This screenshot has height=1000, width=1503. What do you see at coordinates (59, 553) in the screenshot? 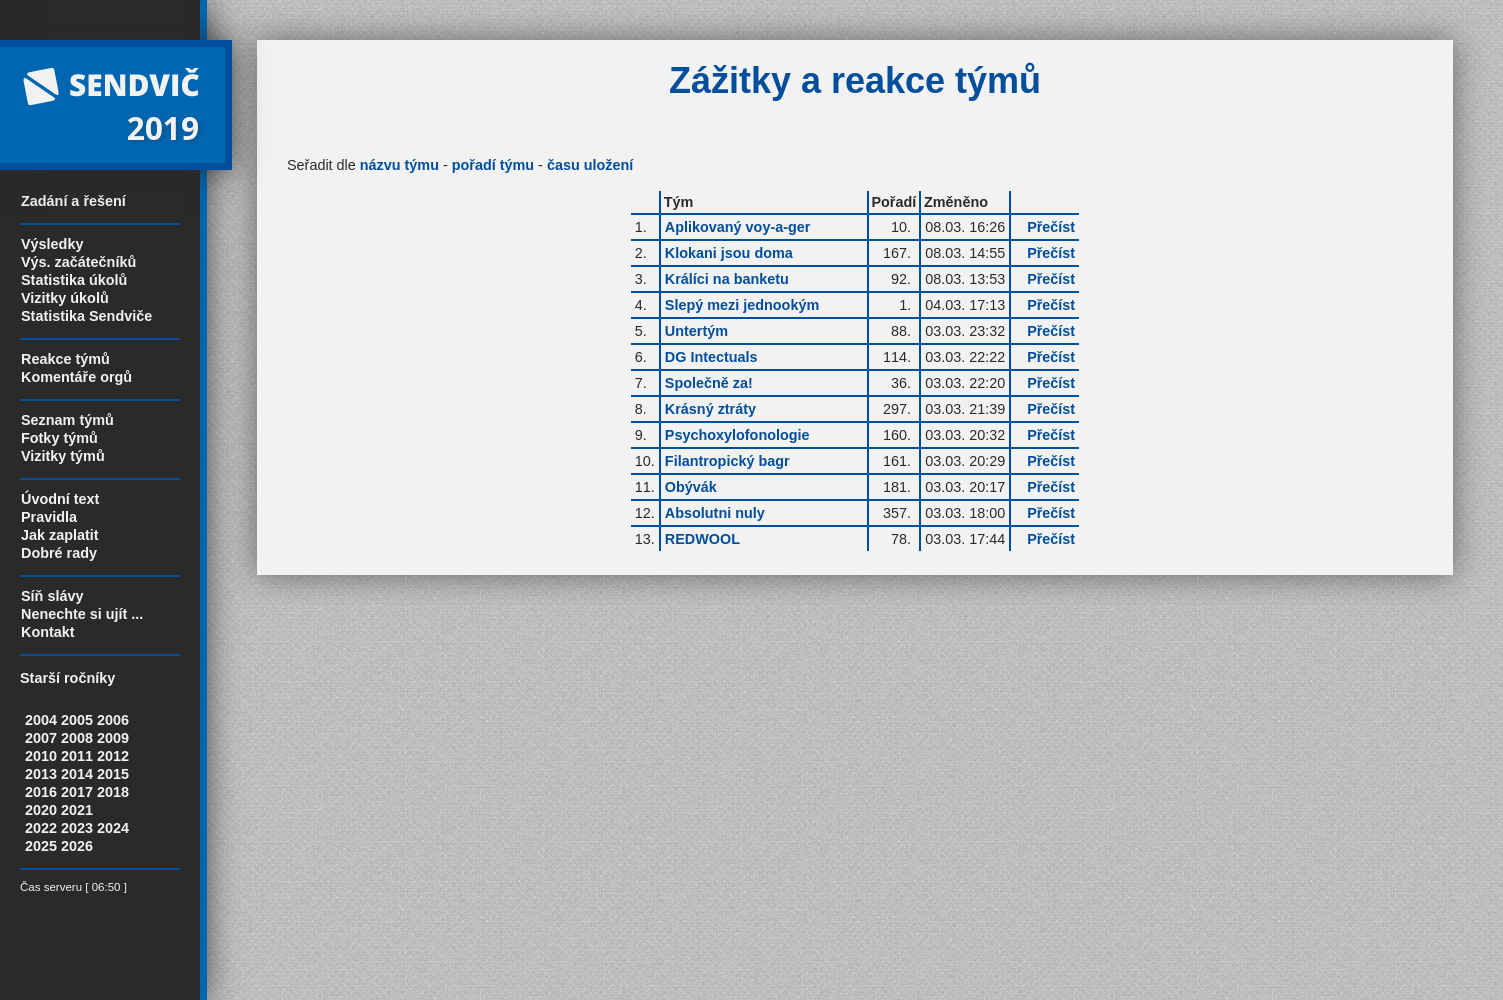
I see `Dobré rady` at bounding box center [59, 553].